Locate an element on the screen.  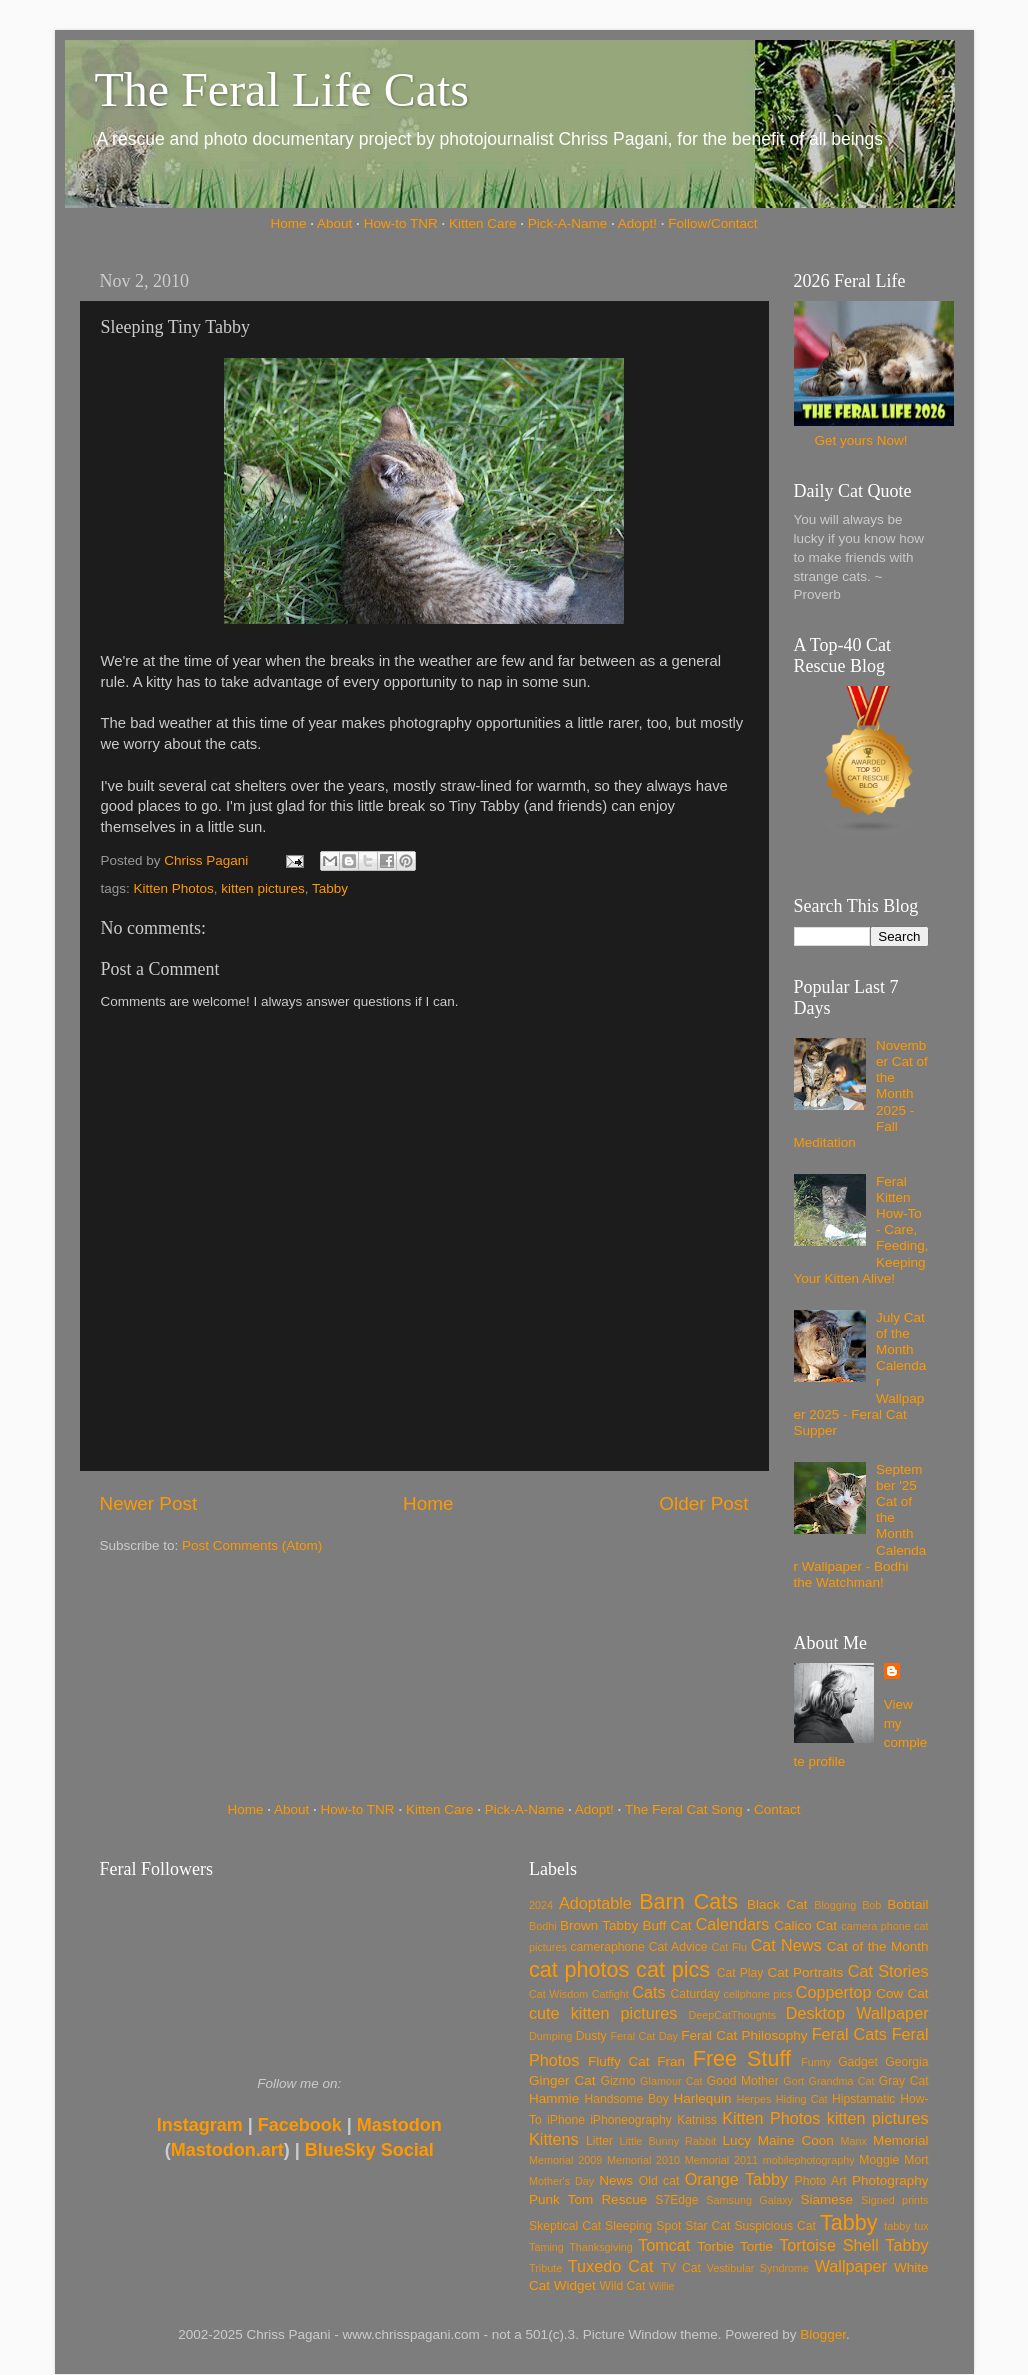
Mastodon is located at coordinates (399, 2125).